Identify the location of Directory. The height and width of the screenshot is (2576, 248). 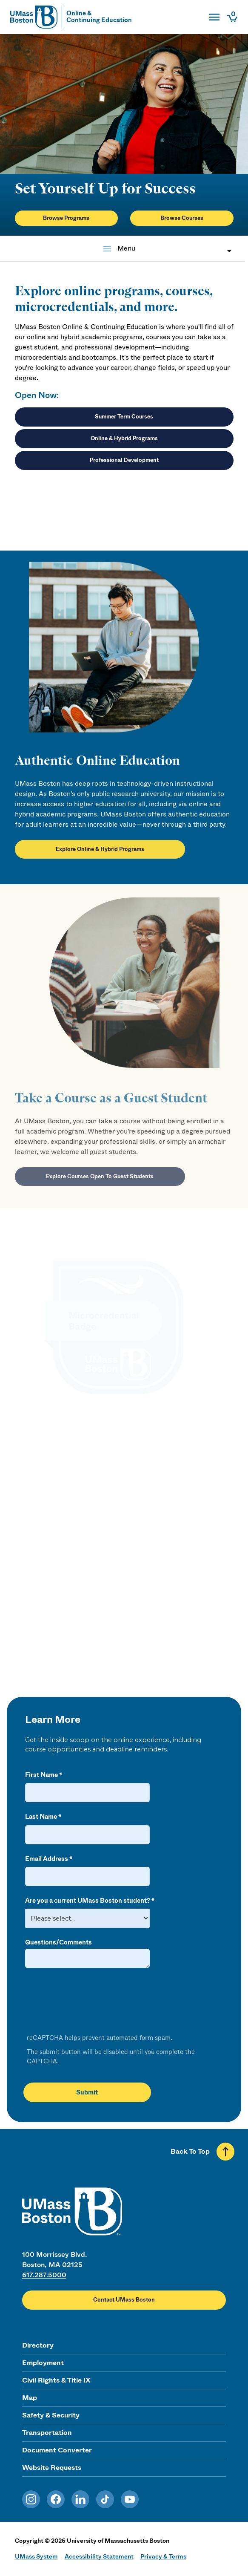
(38, 2345).